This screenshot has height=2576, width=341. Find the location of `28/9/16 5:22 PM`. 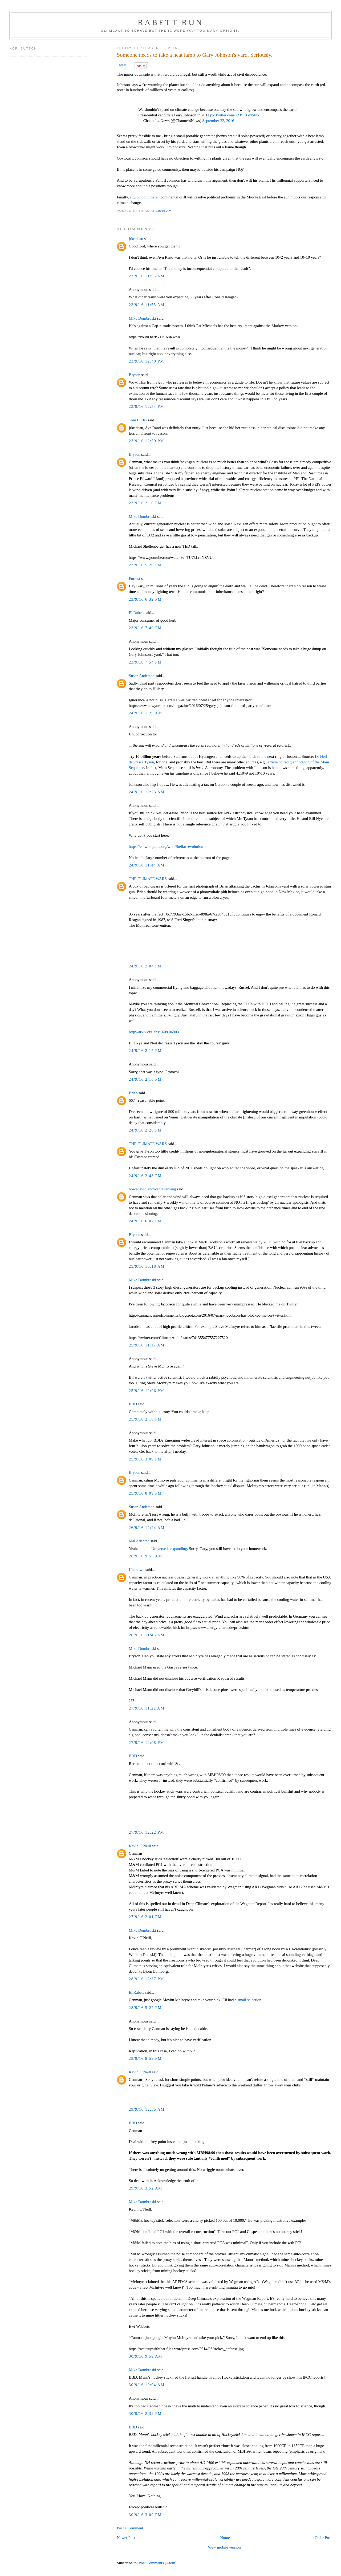

28/9/16 5:22 PM is located at coordinates (145, 2007).